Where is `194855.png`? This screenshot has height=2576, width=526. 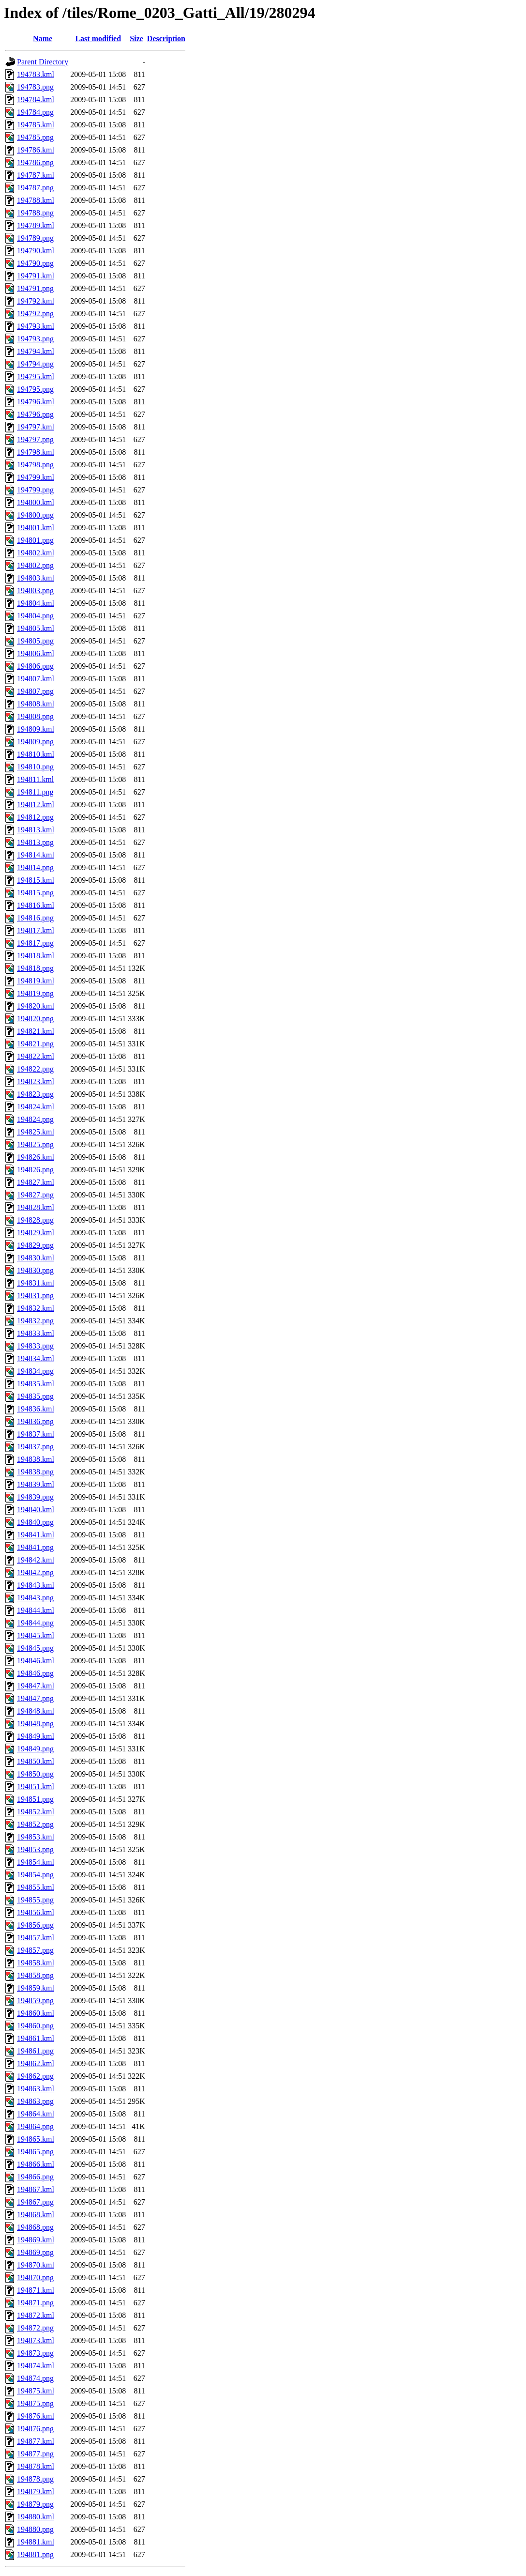 194855.png is located at coordinates (35, 1900).